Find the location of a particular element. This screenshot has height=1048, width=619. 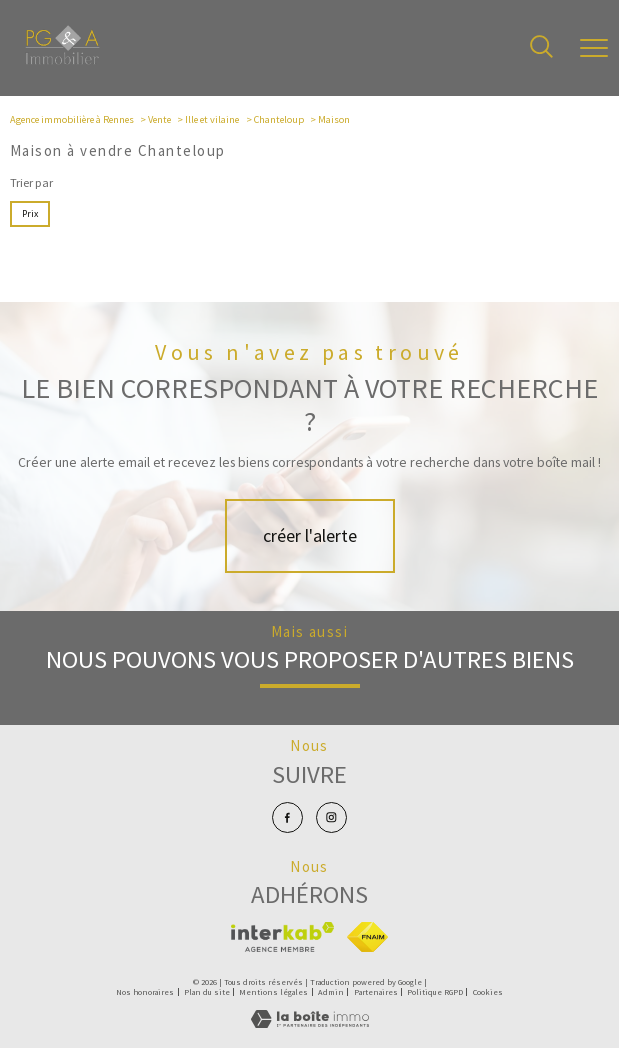

[Visiter le site Laboiteimmo - Ouverture nouvelle fenêtre] is located at coordinates (310, 1023).